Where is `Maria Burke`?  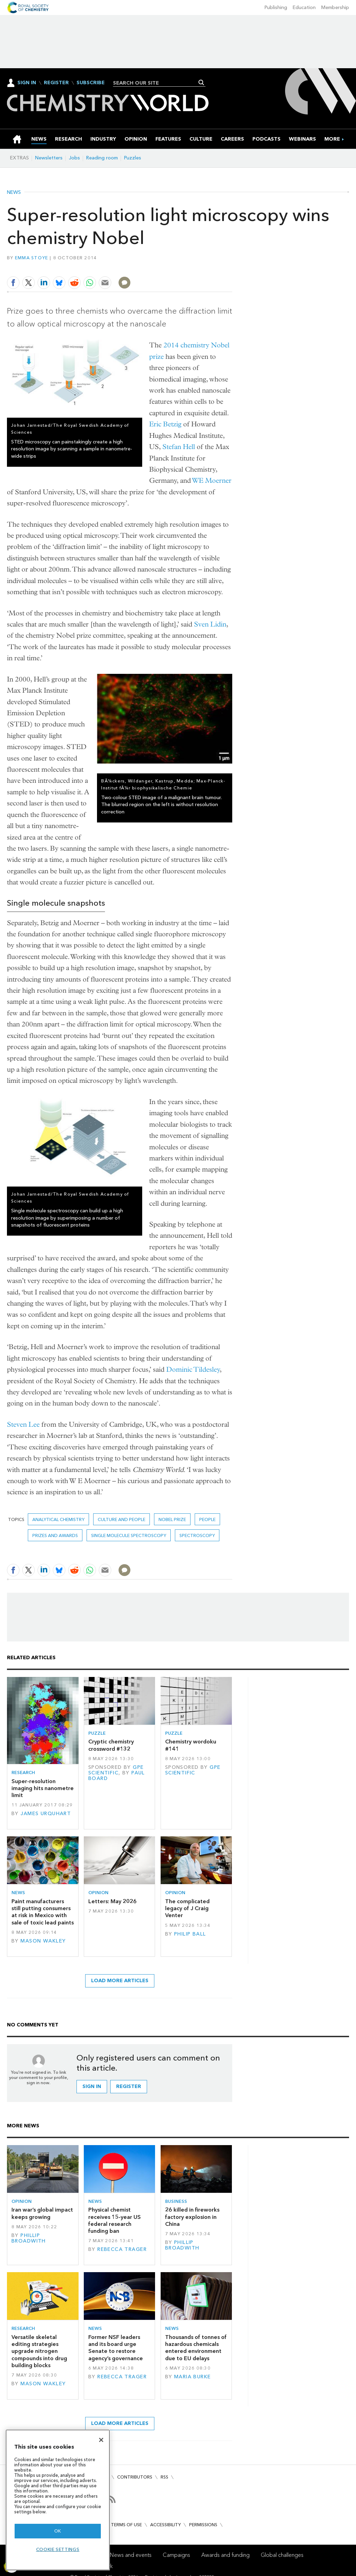 Maria Burke is located at coordinates (192, 2377).